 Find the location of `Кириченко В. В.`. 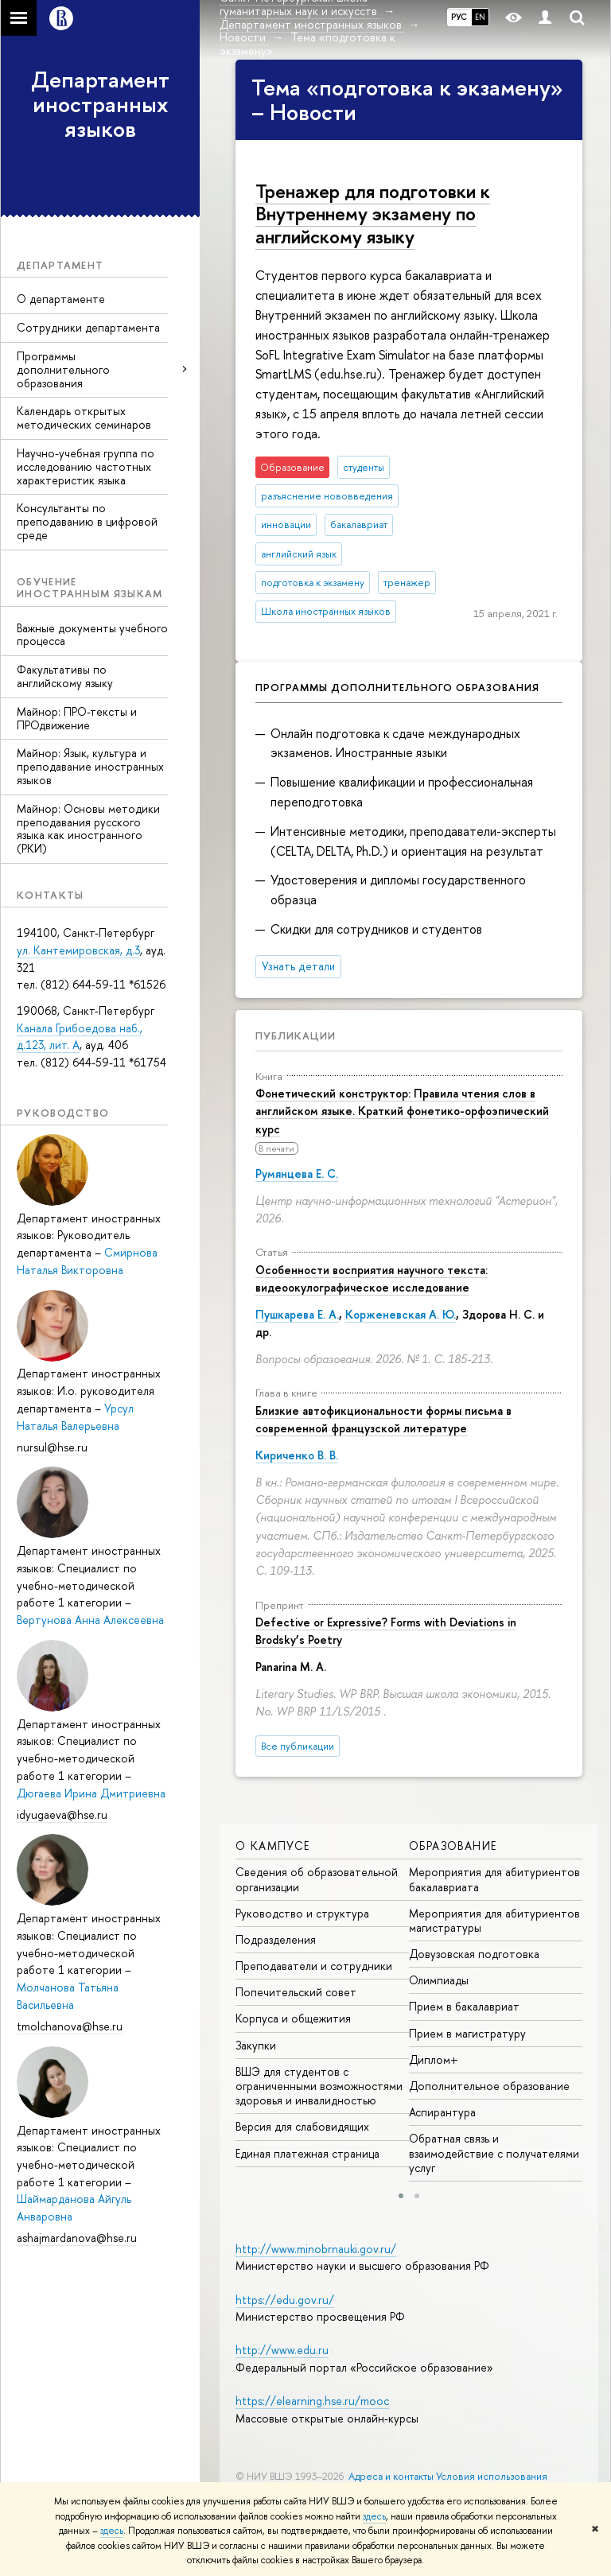

Кириченко В. В. is located at coordinates (296, 1455).